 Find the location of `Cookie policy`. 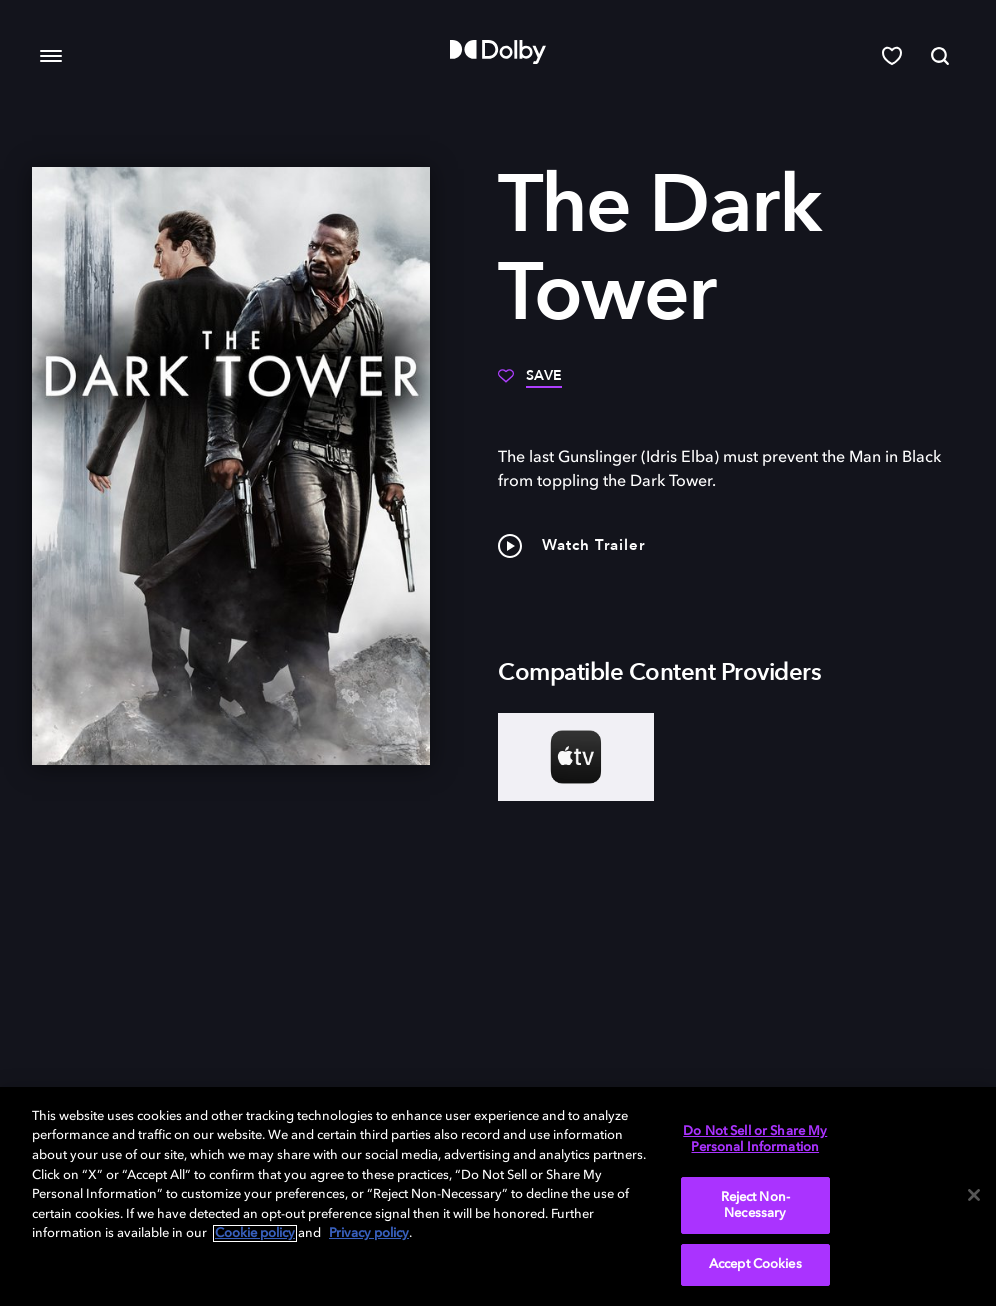

Cookie policy is located at coordinates (255, 1233).